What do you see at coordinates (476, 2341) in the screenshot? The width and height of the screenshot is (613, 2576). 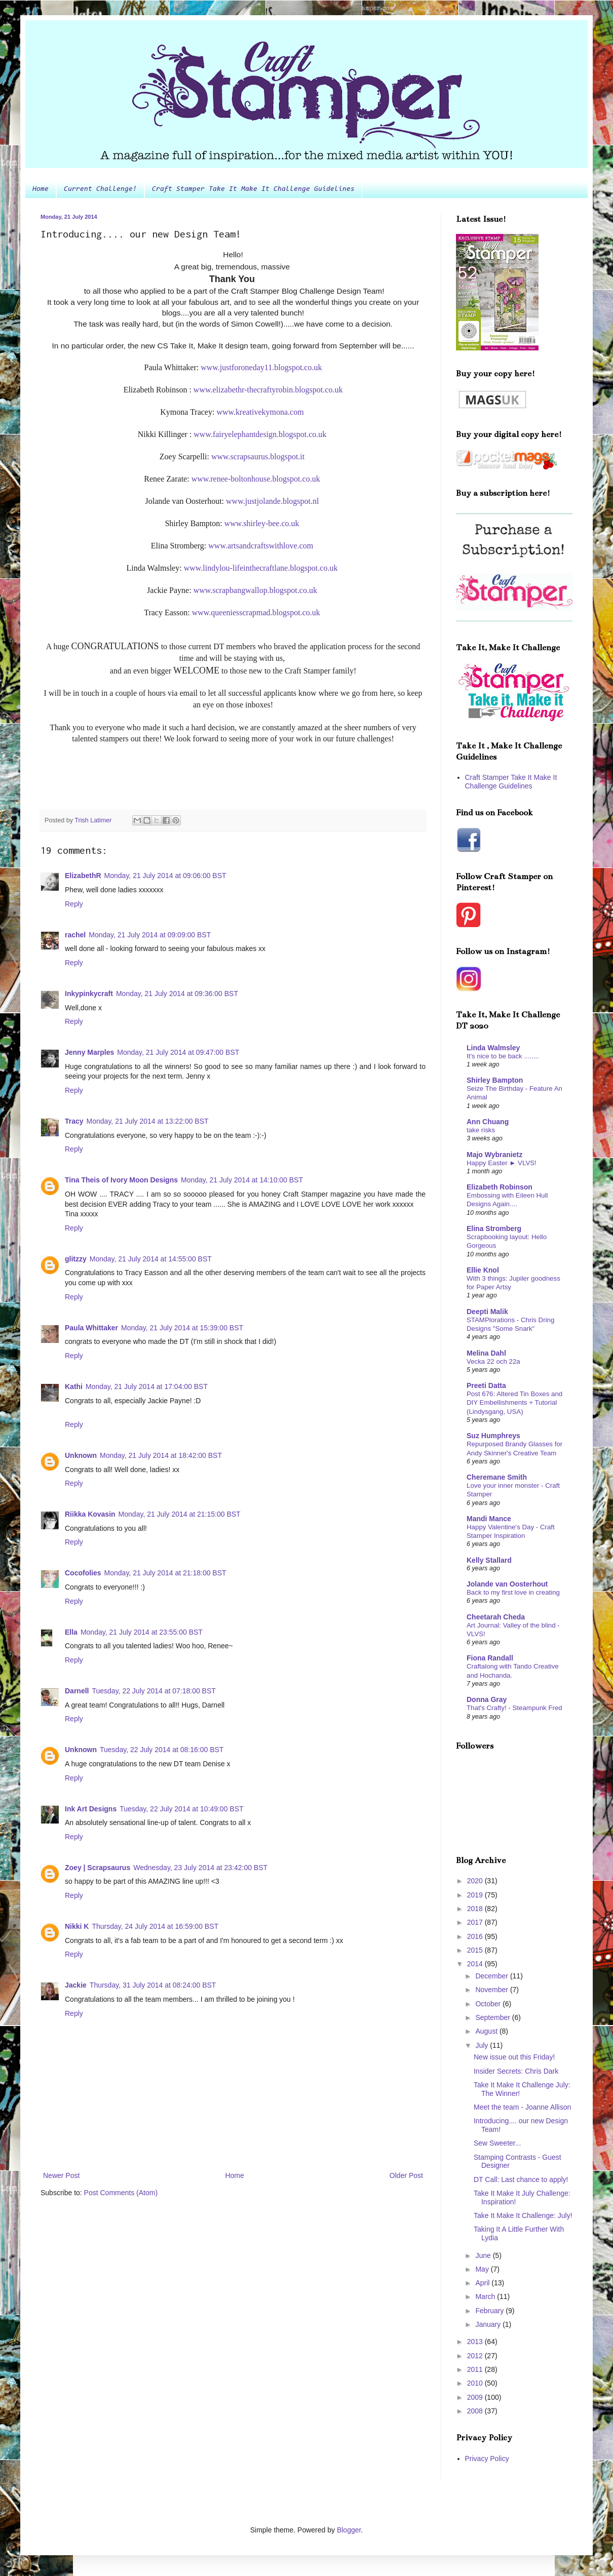 I see `2013` at bounding box center [476, 2341].